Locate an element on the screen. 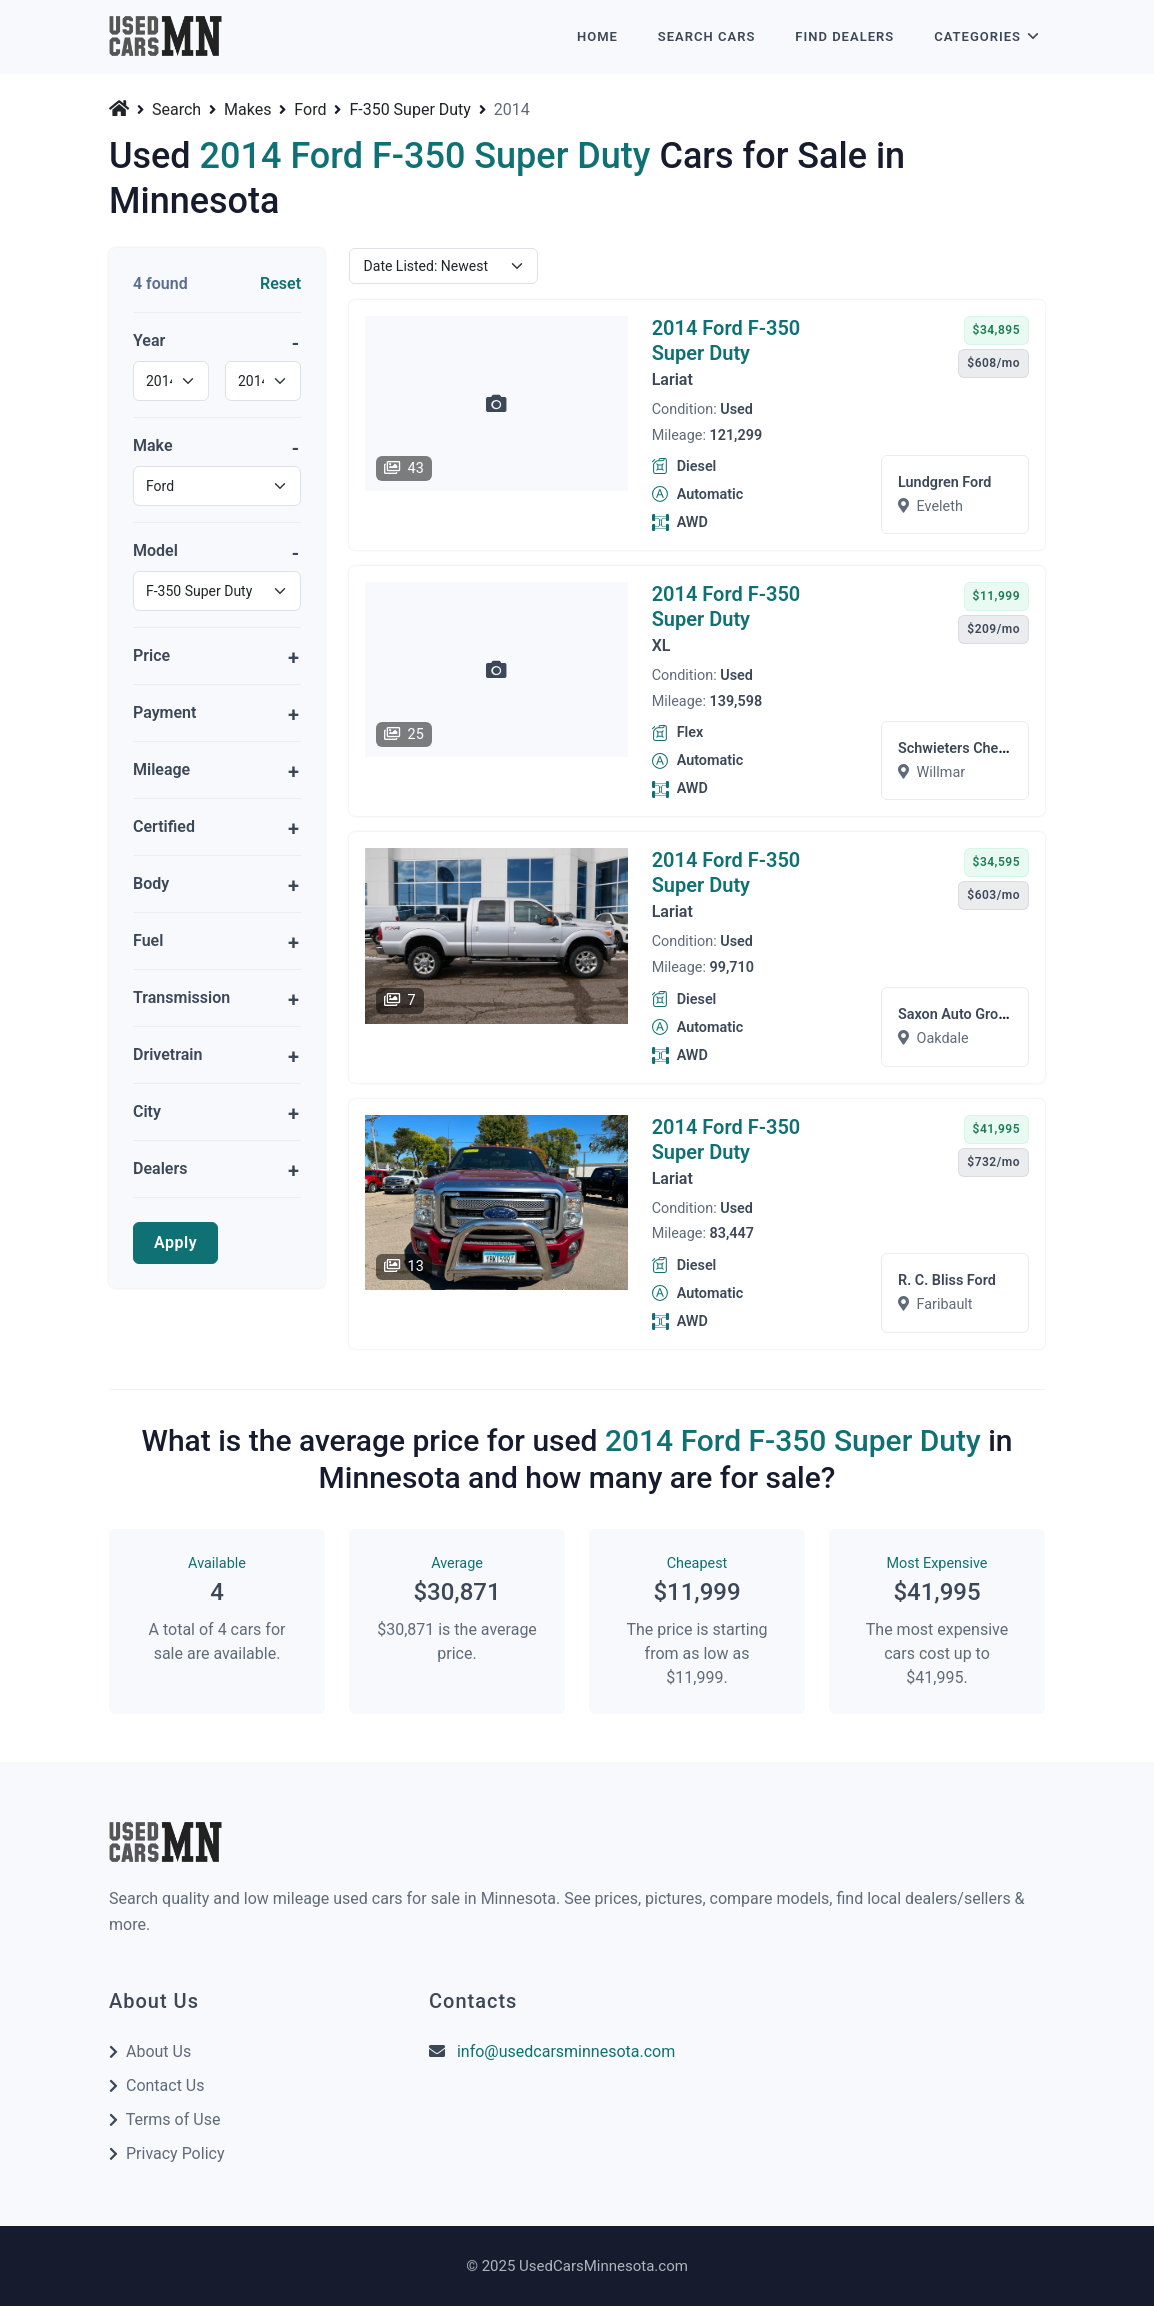 Image resolution: width=1154 pixels, height=2306 pixels. Reset is located at coordinates (280, 283).